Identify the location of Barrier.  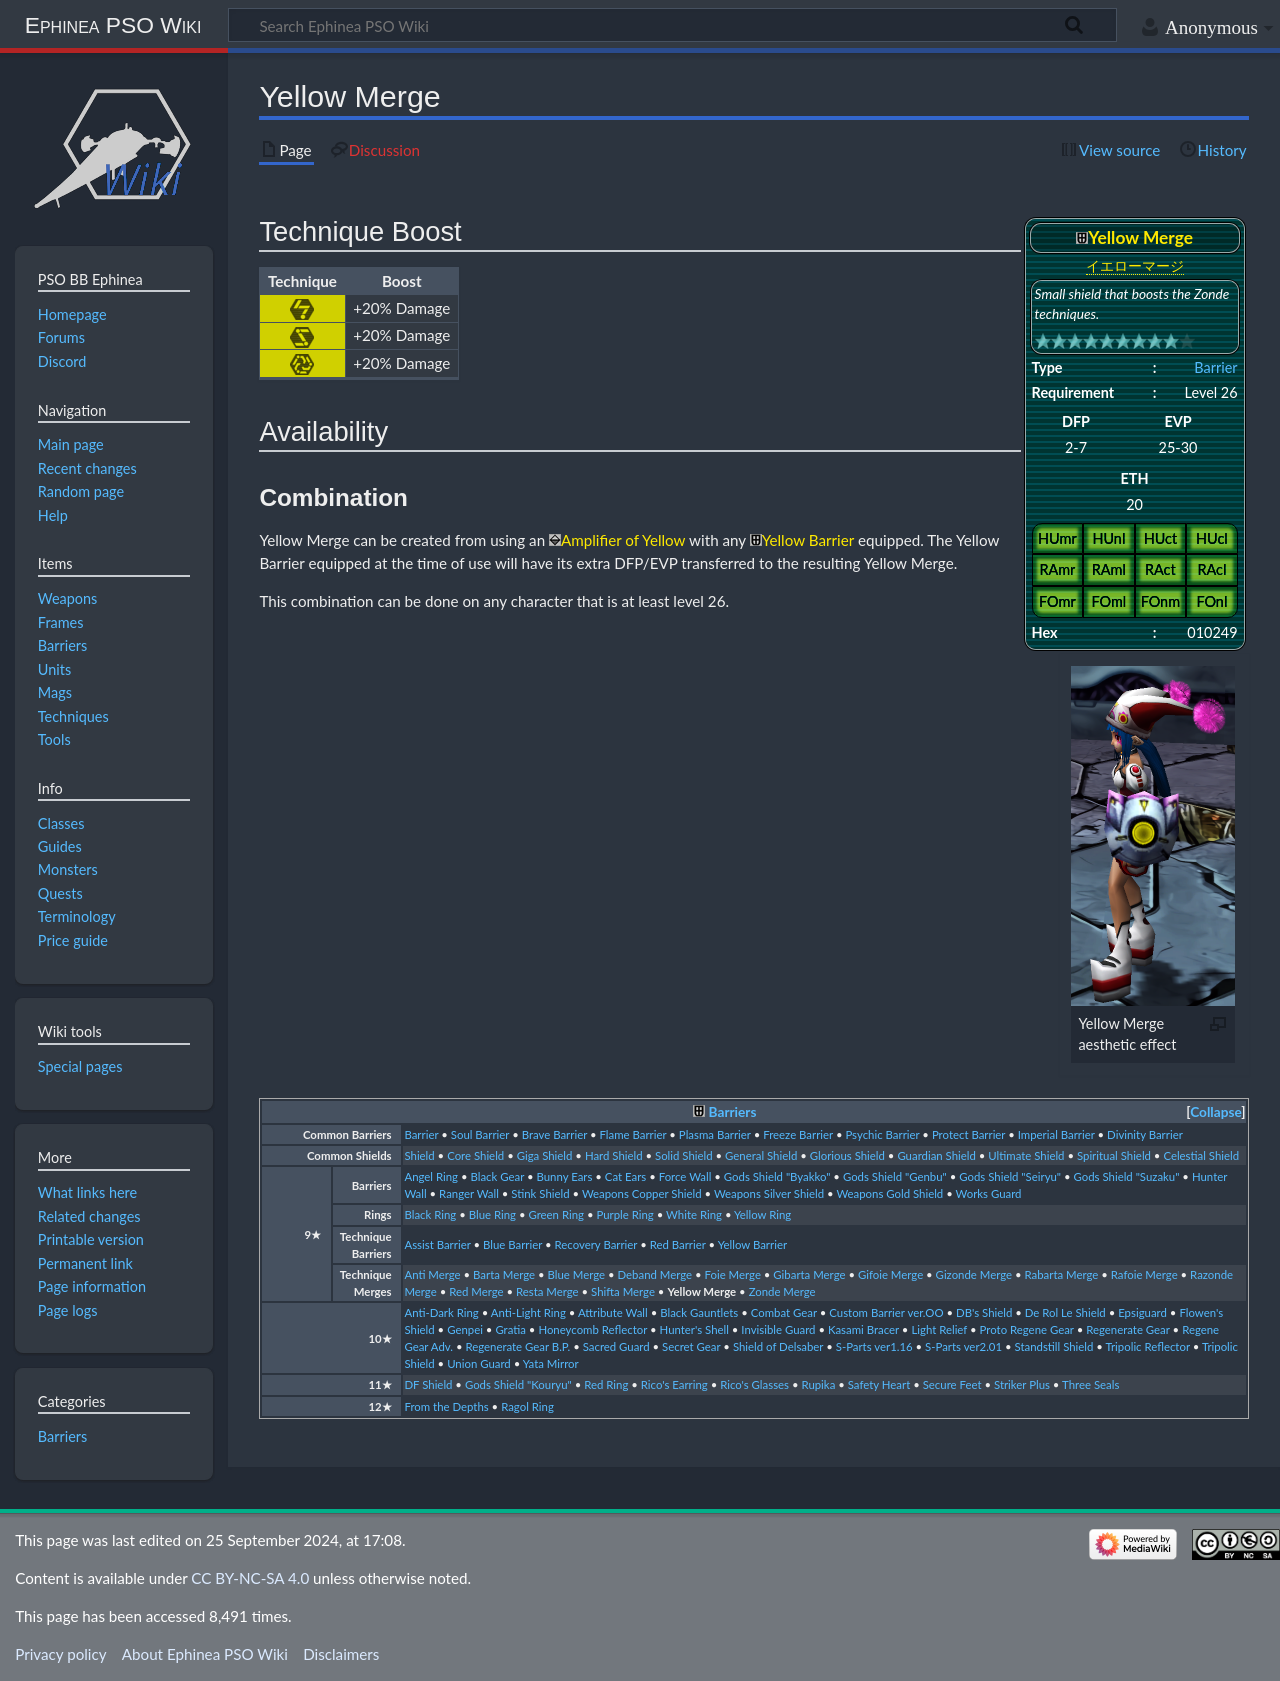
(1215, 367).